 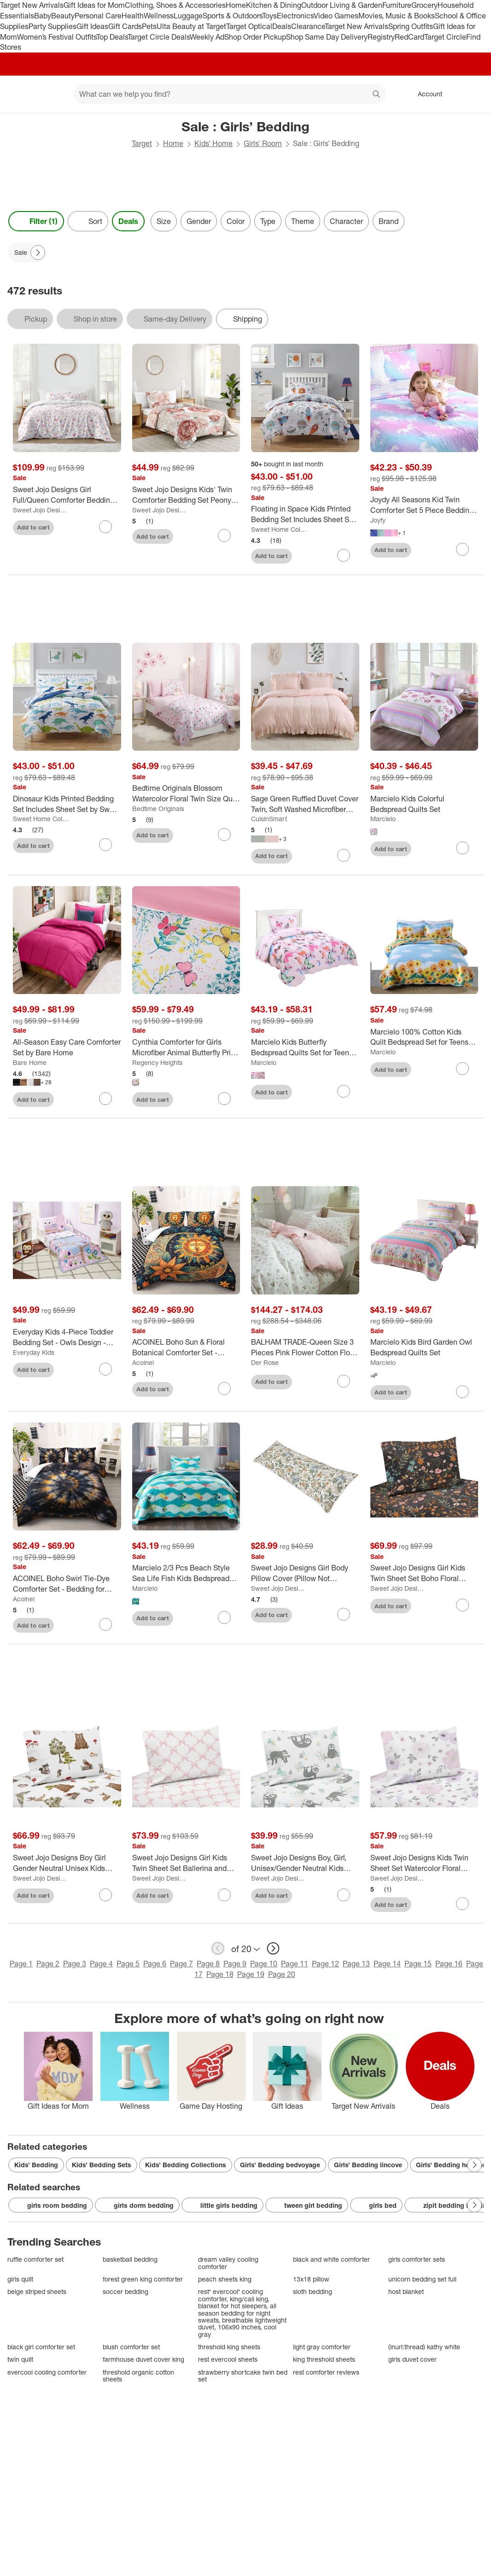 What do you see at coordinates (424, 1037) in the screenshot?
I see `[Marcielo 100% Cotton Kids Quilt Bedspread Set for Teens Girls Yellow Full]` at bounding box center [424, 1037].